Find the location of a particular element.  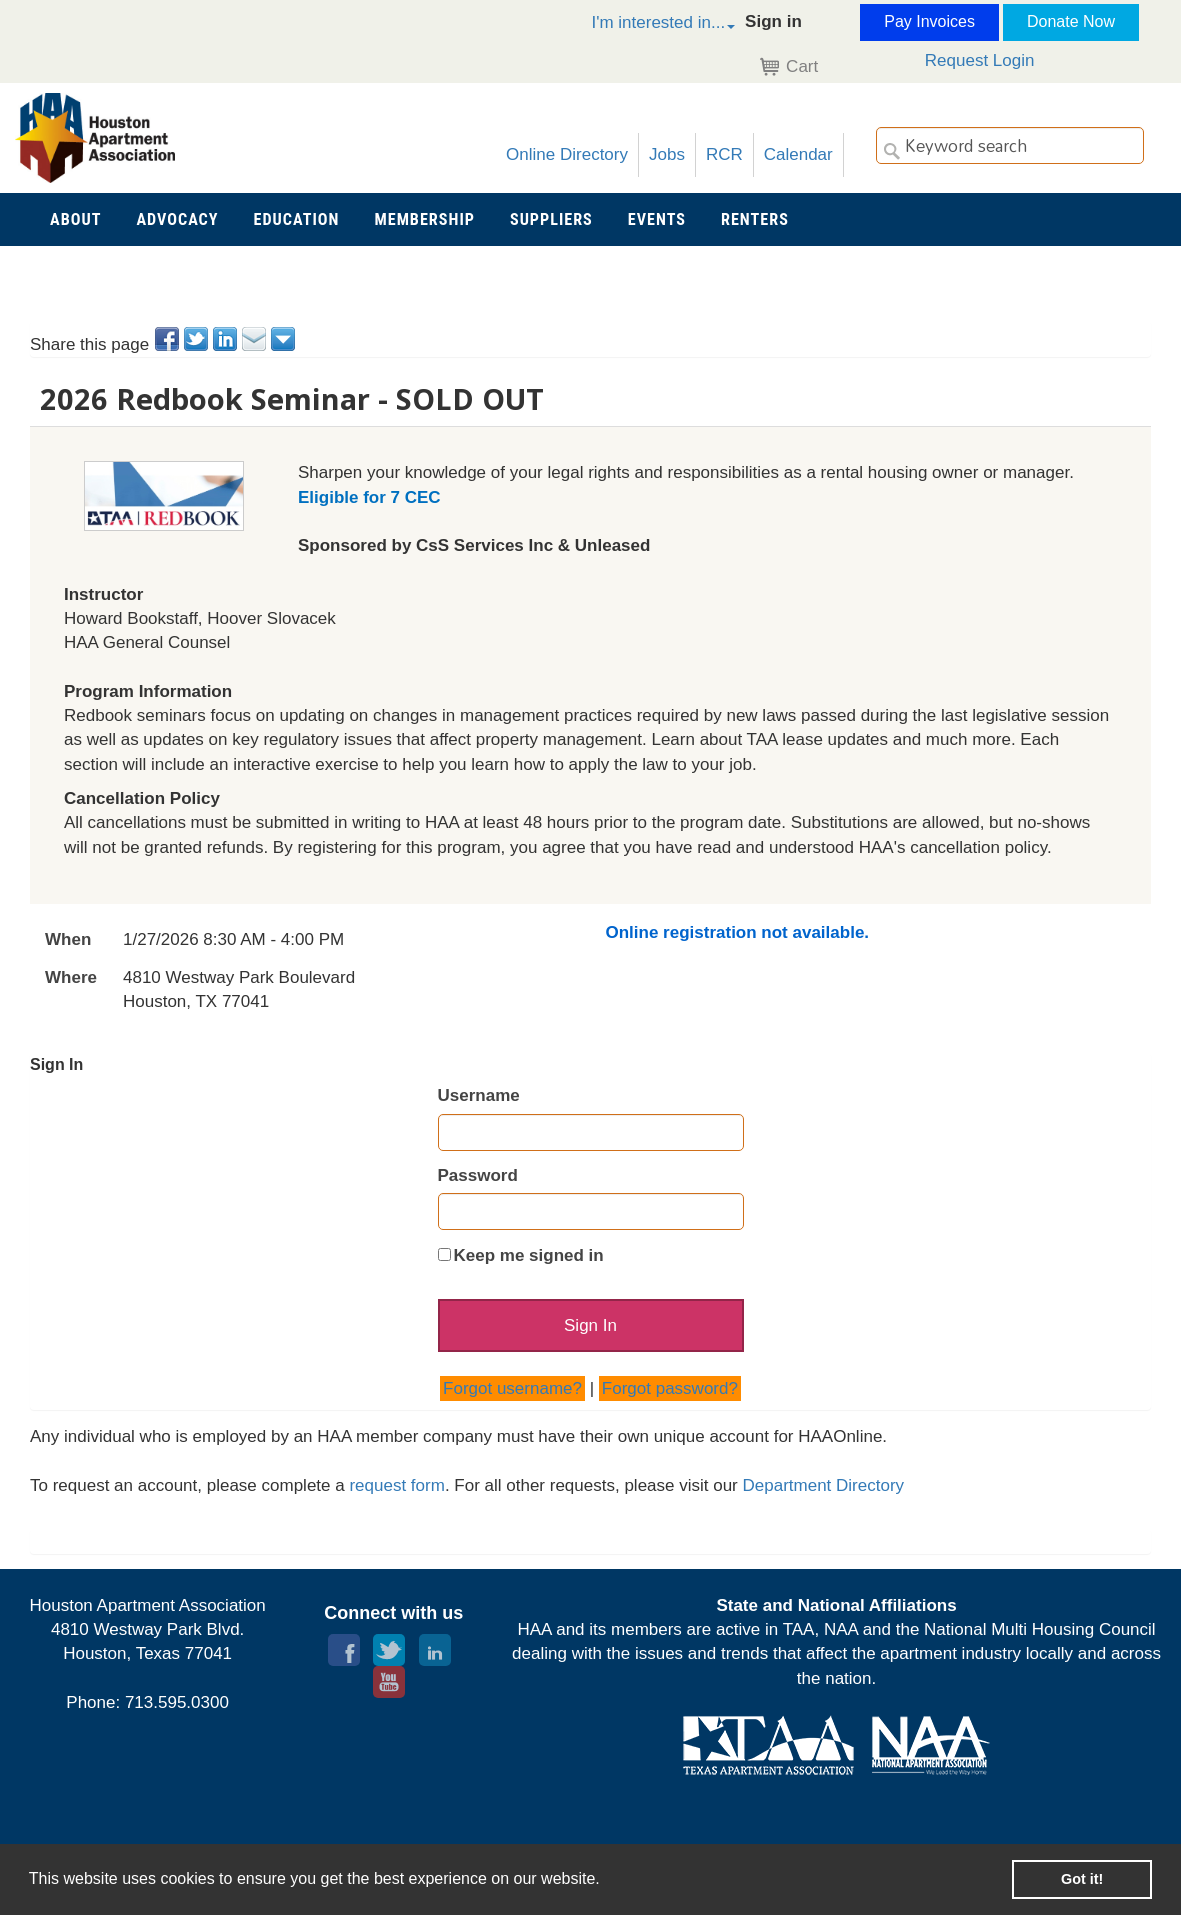

Jobs is located at coordinates (667, 154).